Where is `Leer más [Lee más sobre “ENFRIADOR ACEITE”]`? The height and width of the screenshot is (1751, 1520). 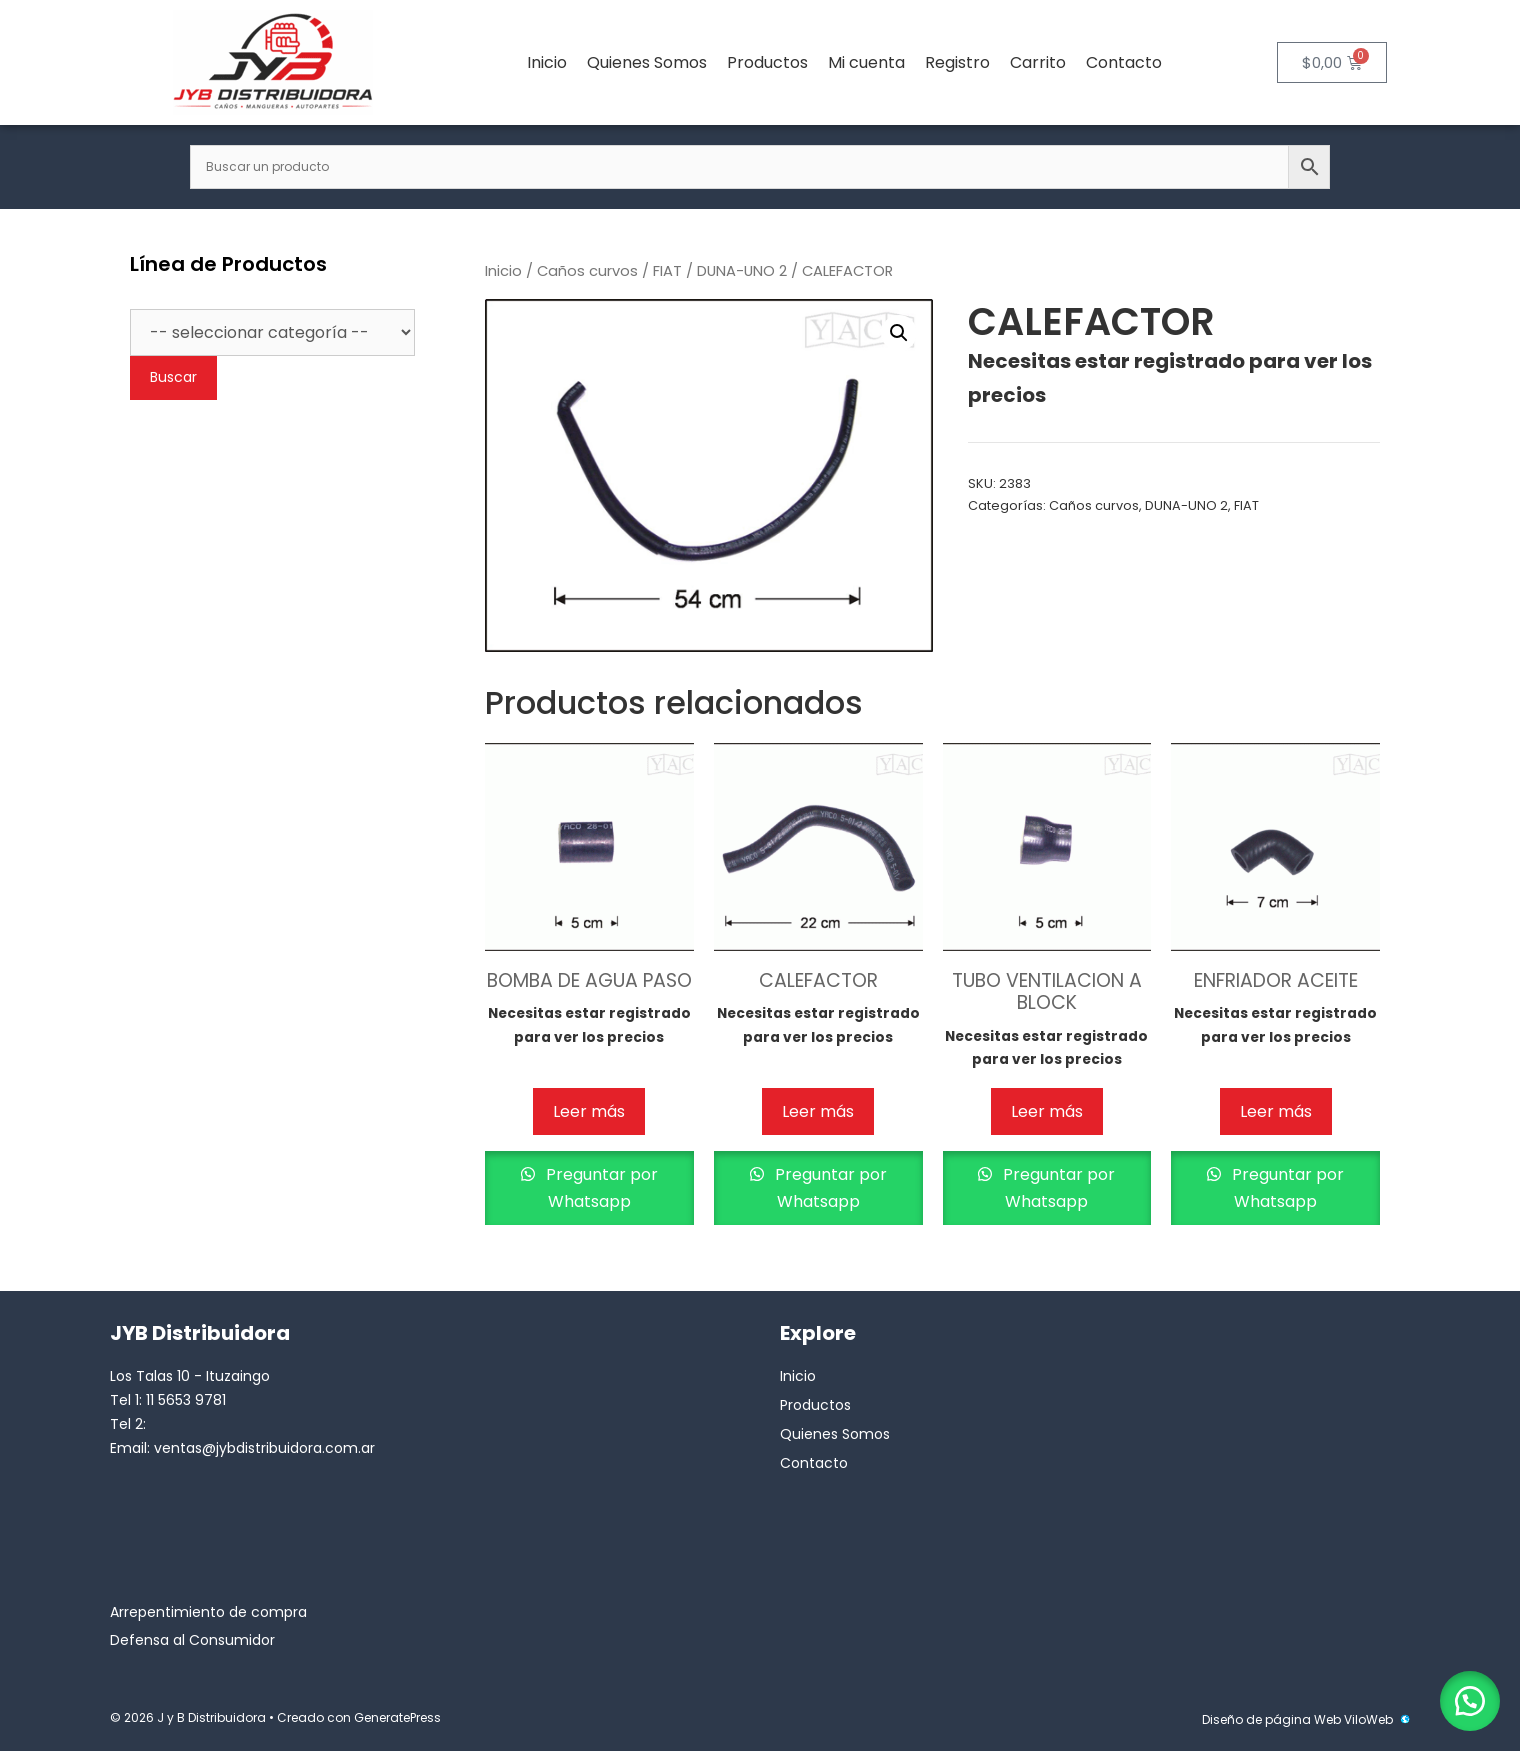 Leer más [Lee más sobre “ENFRIADOR ACEITE”] is located at coordinates (1276, 1111).